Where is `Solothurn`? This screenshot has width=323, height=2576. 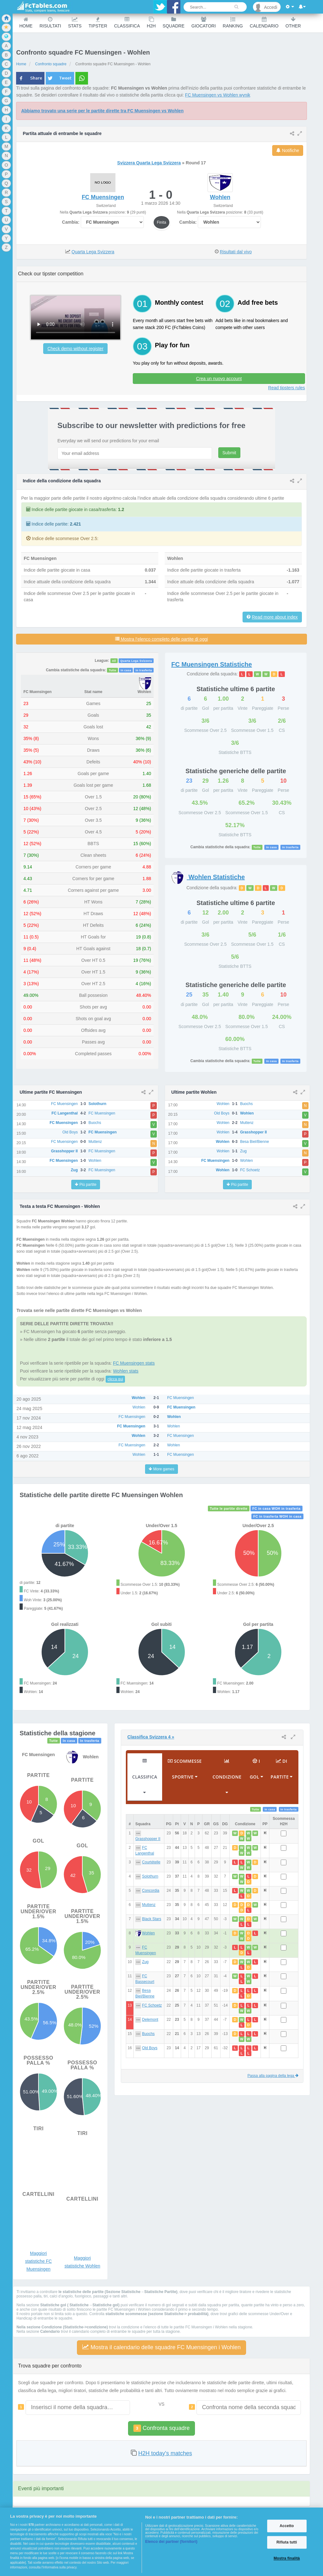 Solothurn is located at coordinates (150, 1876).